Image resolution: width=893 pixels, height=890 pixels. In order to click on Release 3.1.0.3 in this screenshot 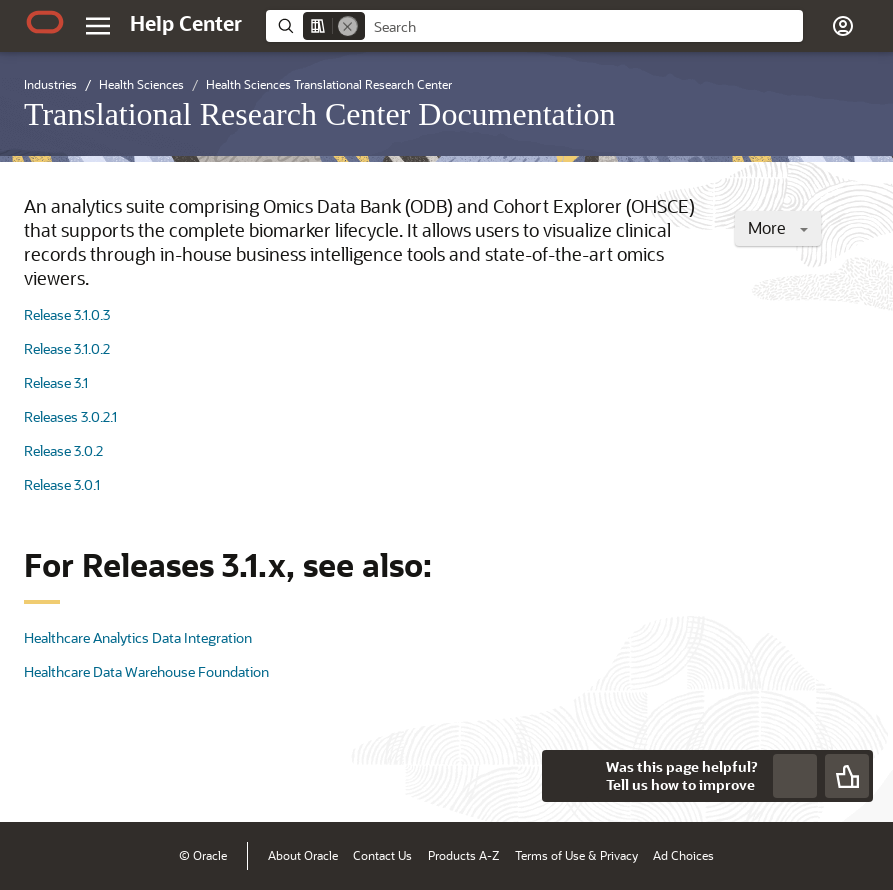, I will do `click(67, 314)`.